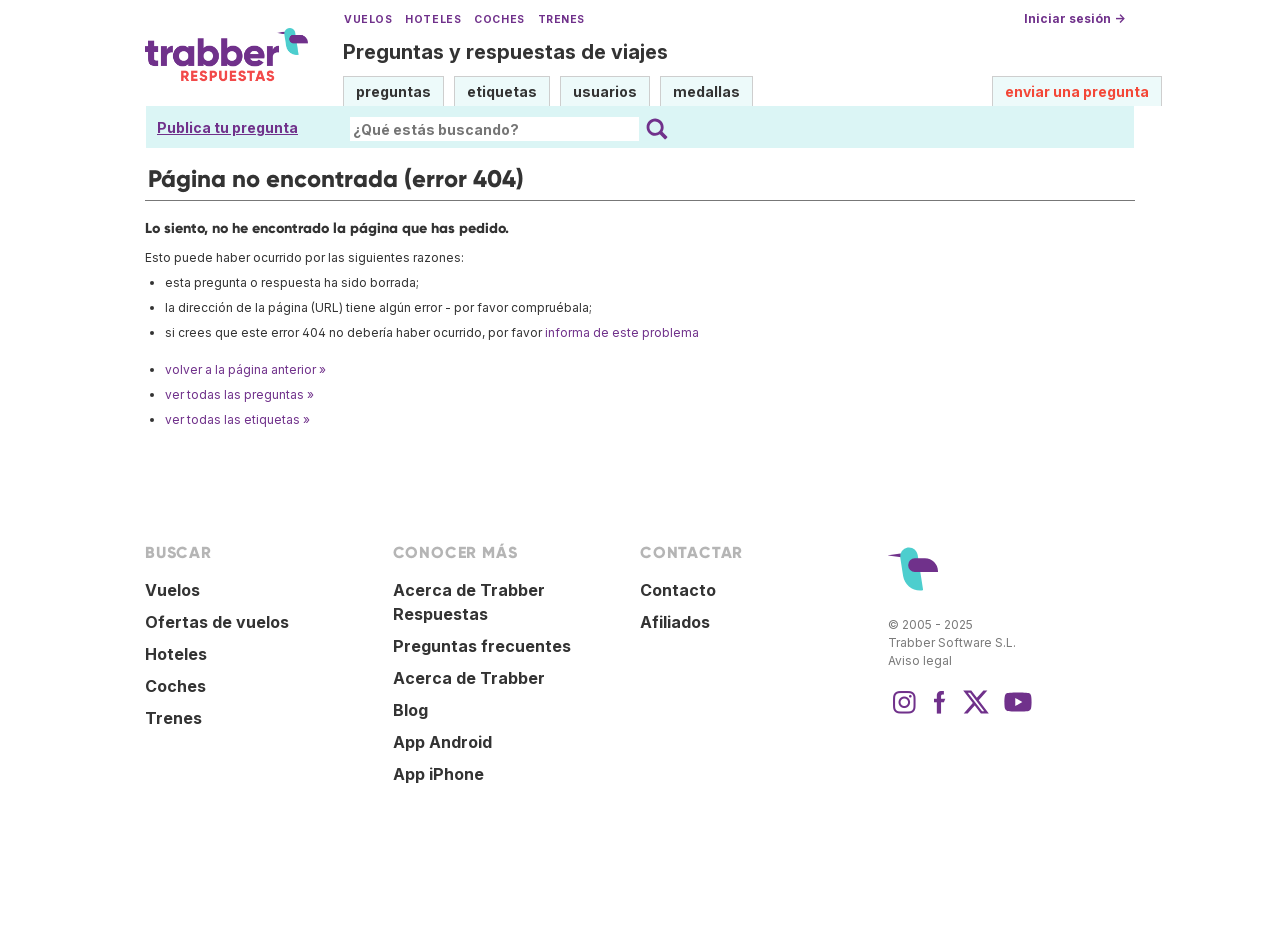 This screenshot has height=932, width=1280. I want to click on Blog, so click(410, 710).